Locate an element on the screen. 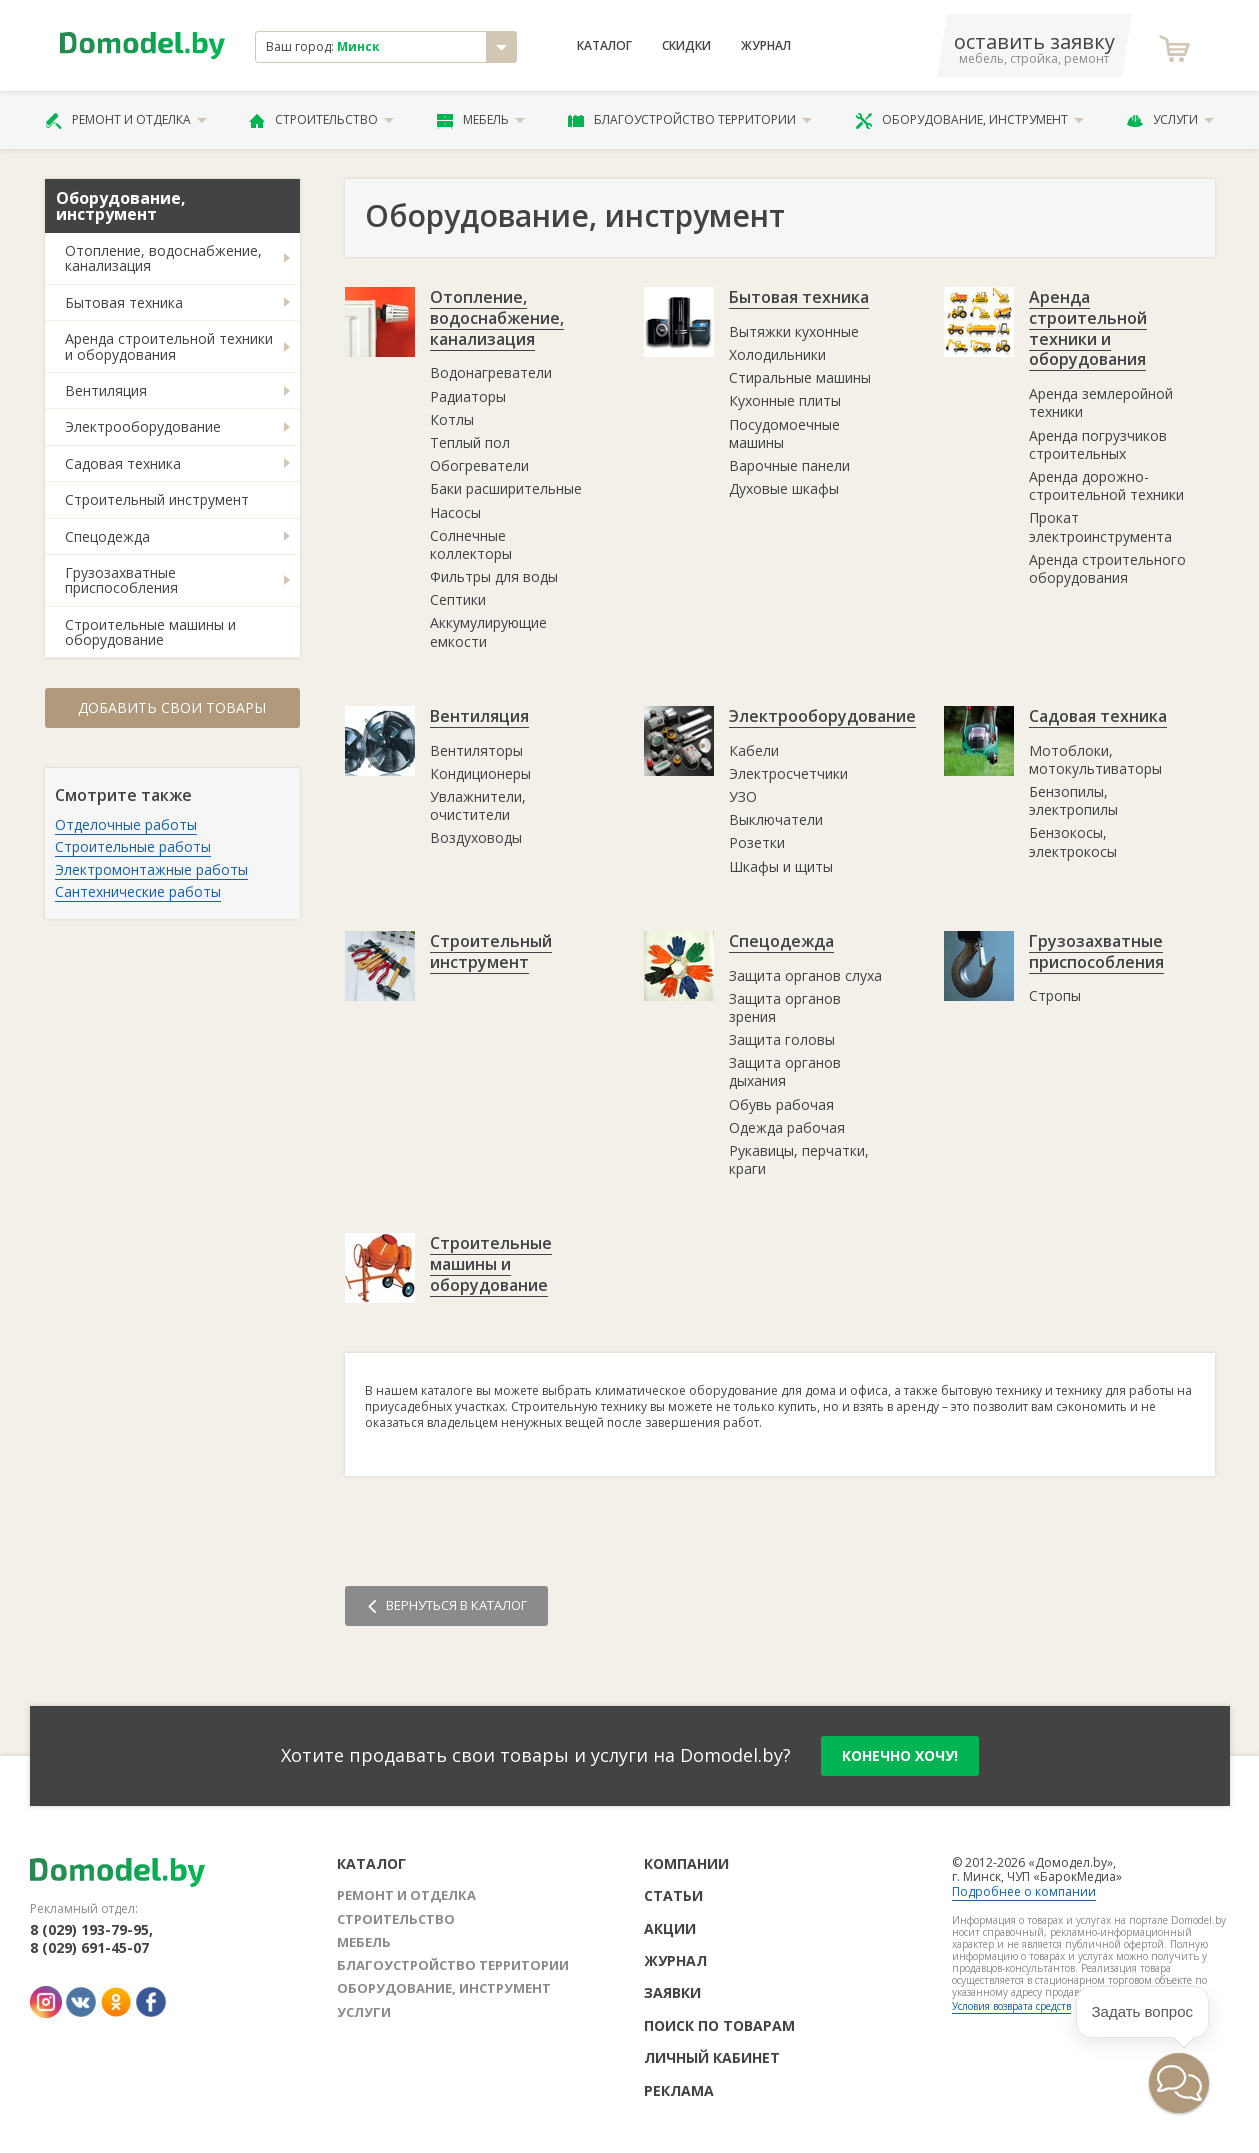 This screenshot has height=2153, width=1259. Каталог is located at coordinates (604, 46).